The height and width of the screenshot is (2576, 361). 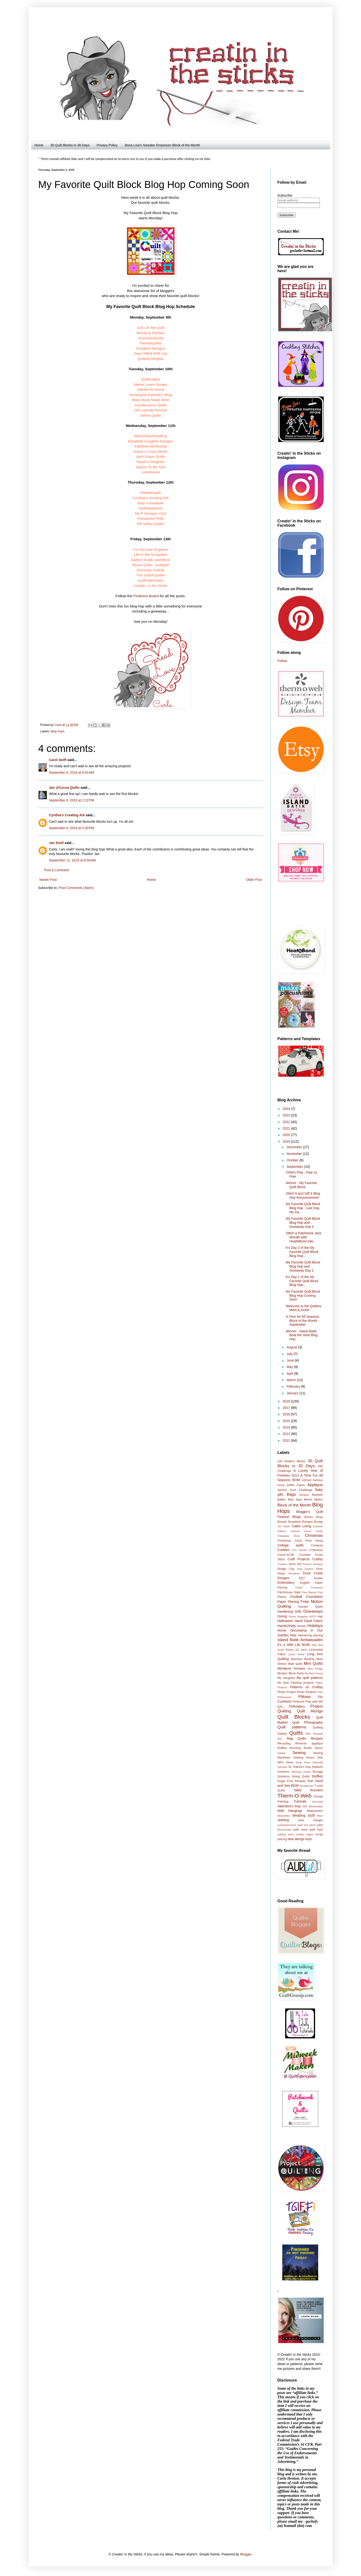 What do you see at coordinates (290, 1367) in the screenshot?
I see `May` at bounding box center [290, 1367].